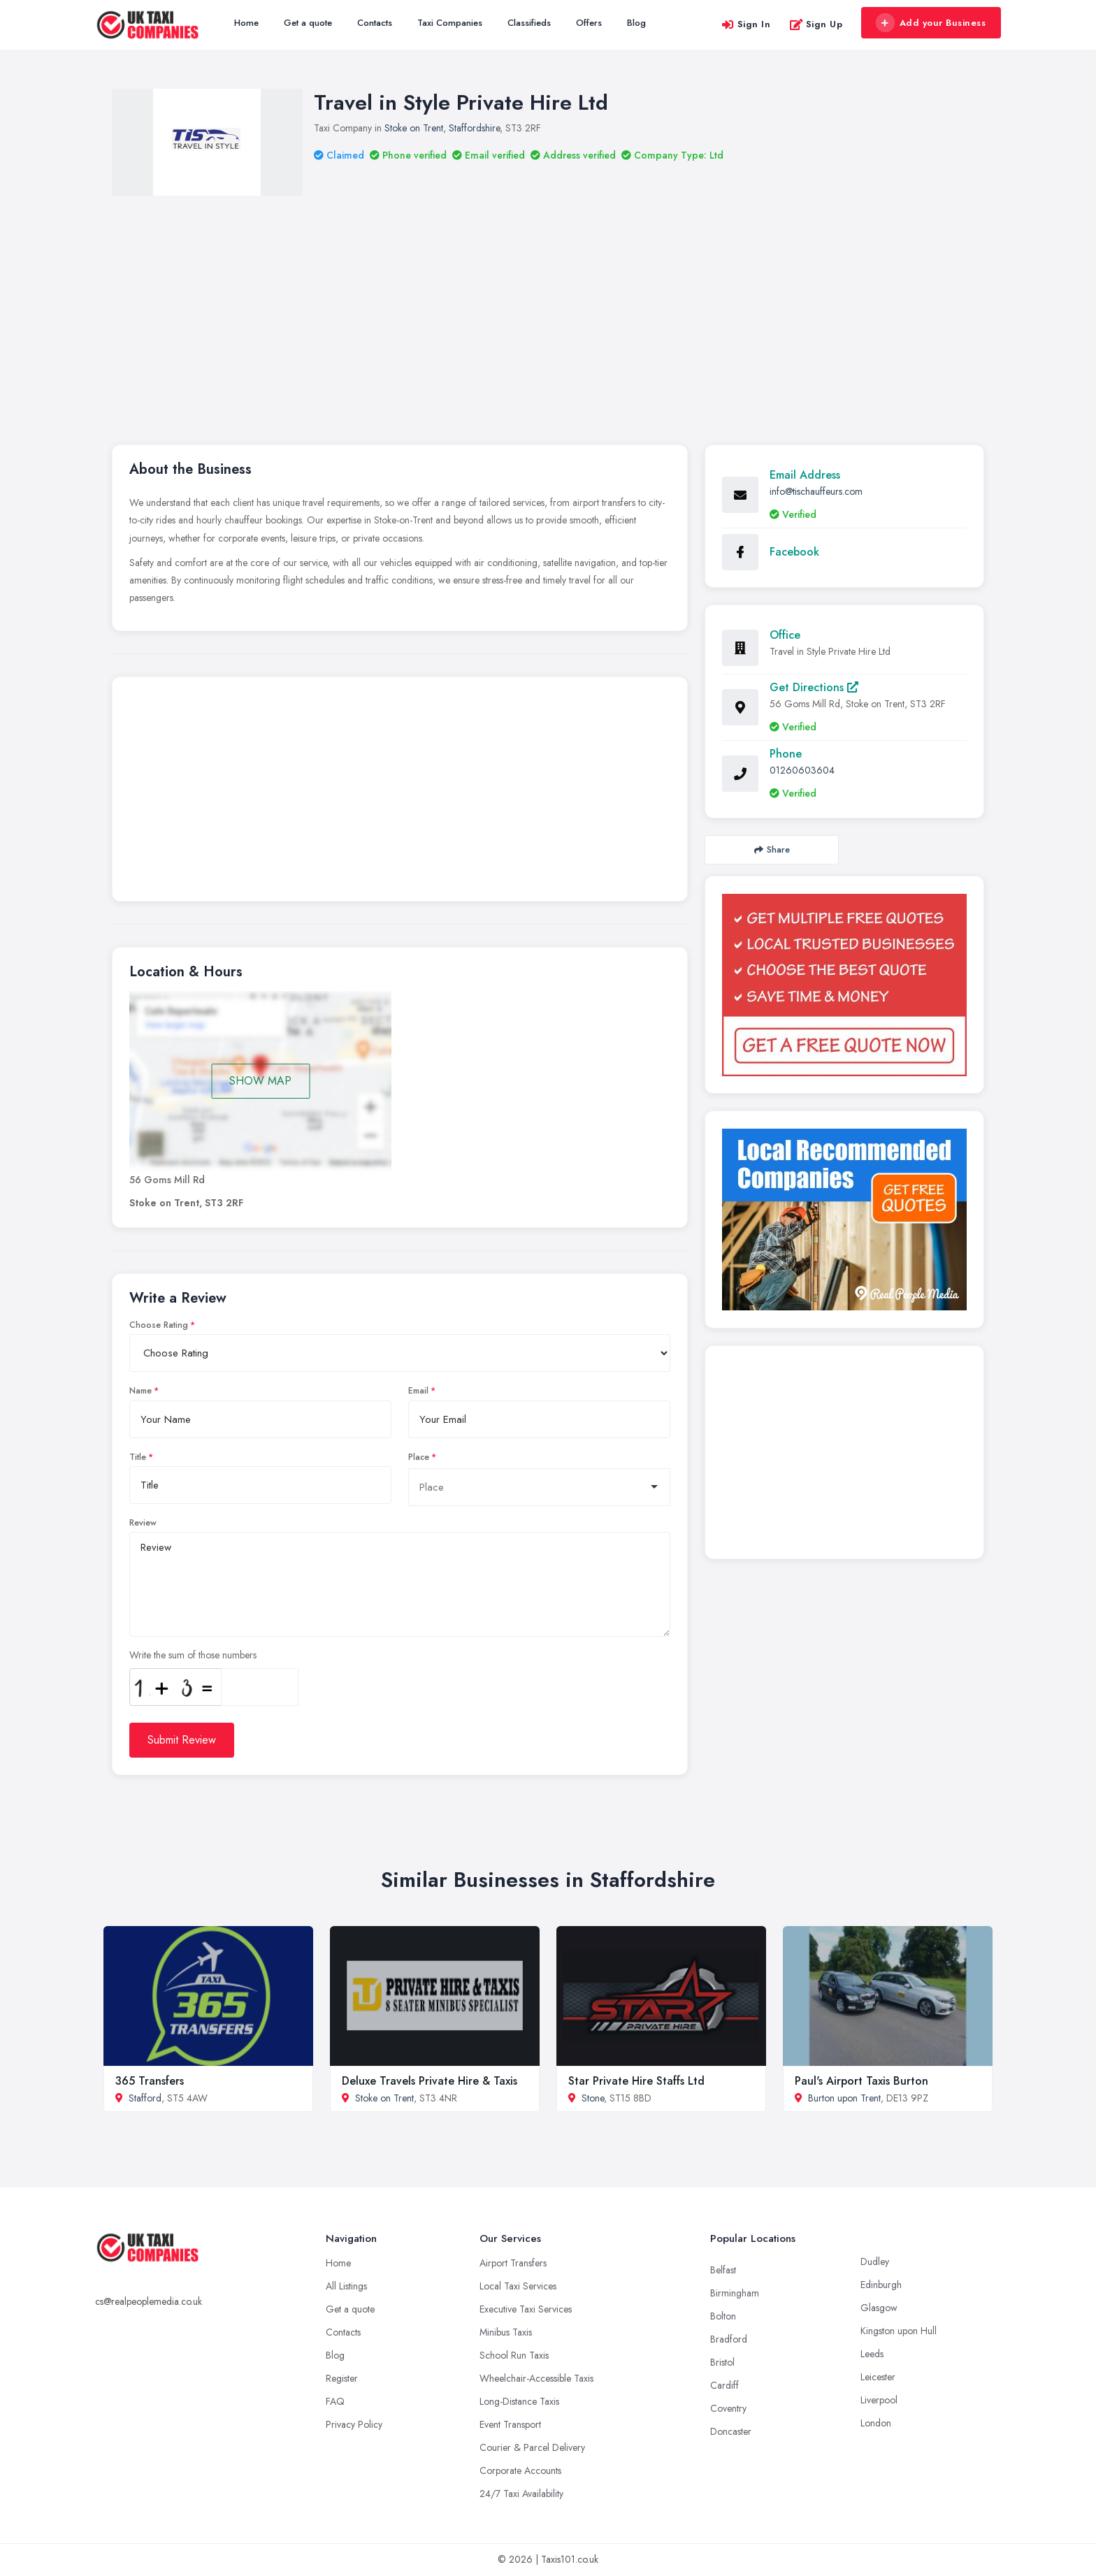  What do you see at coordinates (137, 1457) in the screenshot?
I see `Title` at bounding box center [137, 1457].